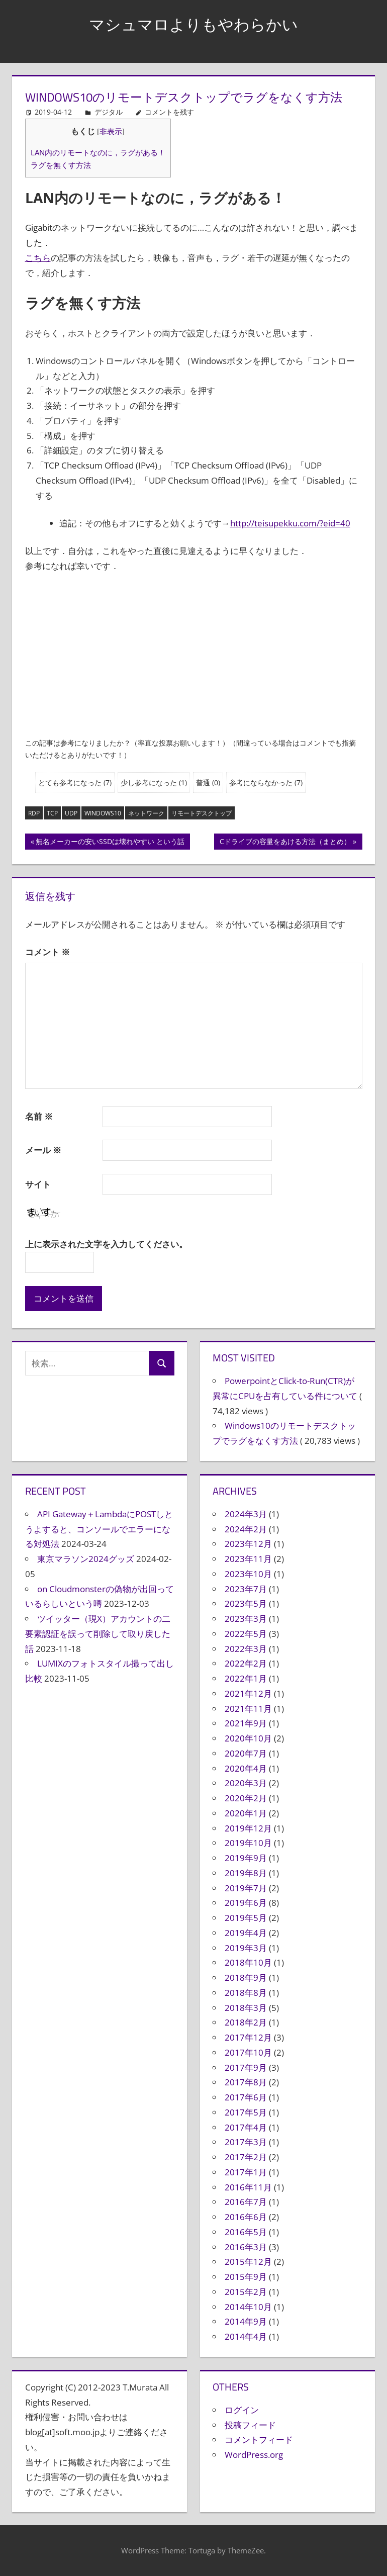 The image size is (387, 2576). Describe the element at coordinates (246, 1663) in the screenshot. I see `2022年2月` at that location.